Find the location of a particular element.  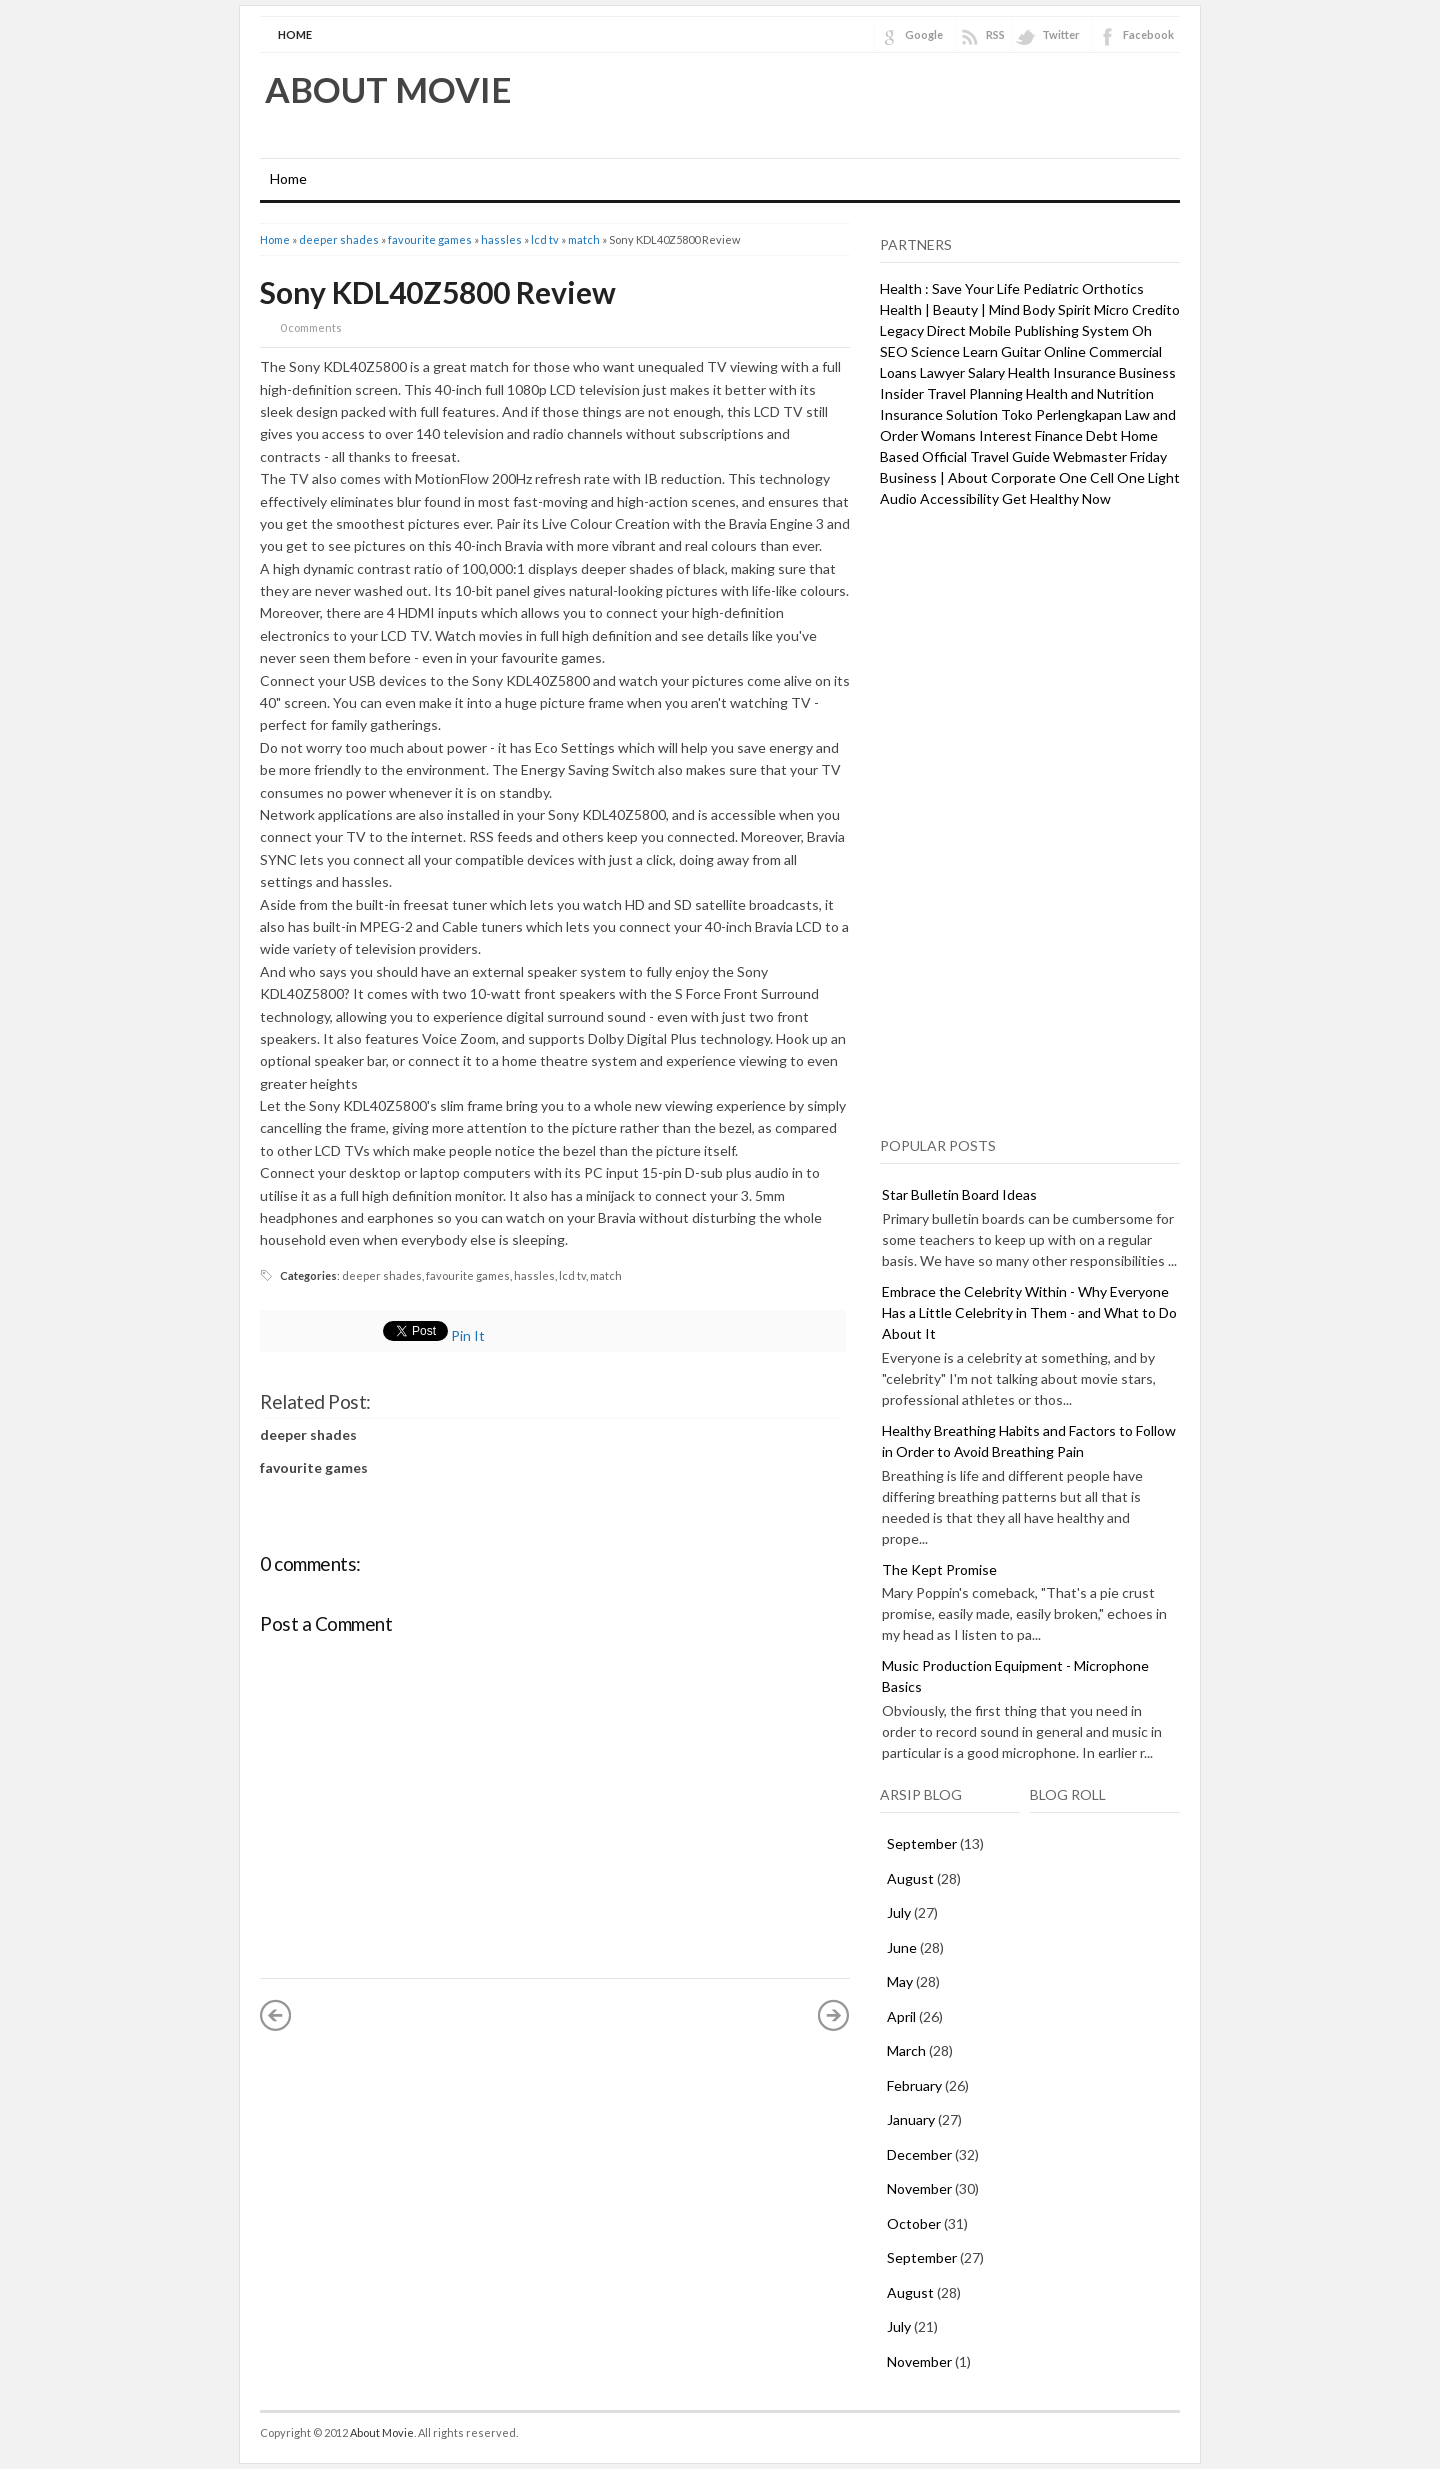

October is located at coordinates (914, 2223).